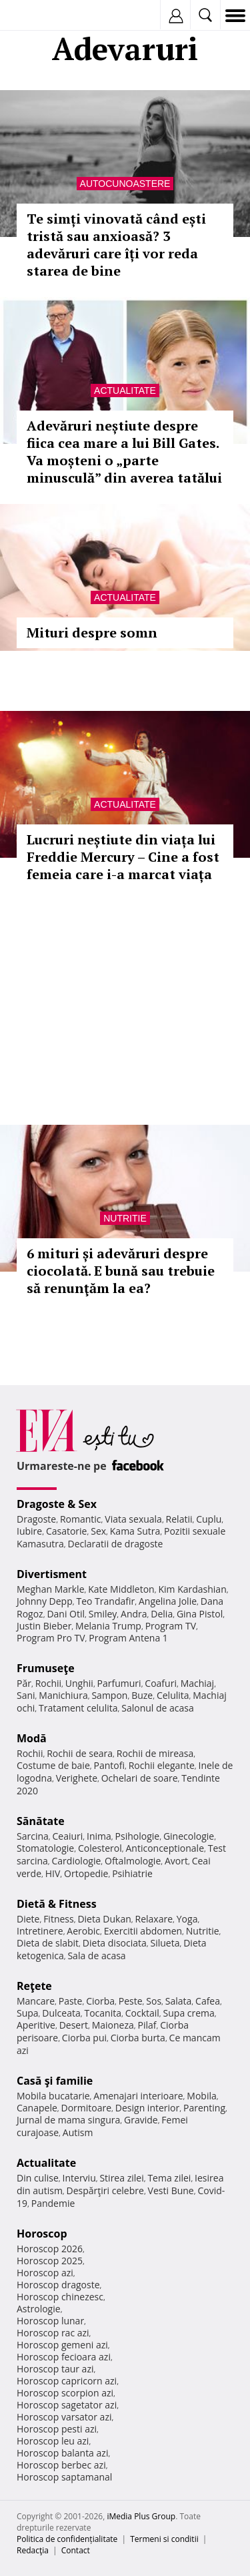 The height and width of the screenshot is (2576, 250). Describe the element at coordinates (113, 2025) in the screenshot. I see `Maioneza` at that location.